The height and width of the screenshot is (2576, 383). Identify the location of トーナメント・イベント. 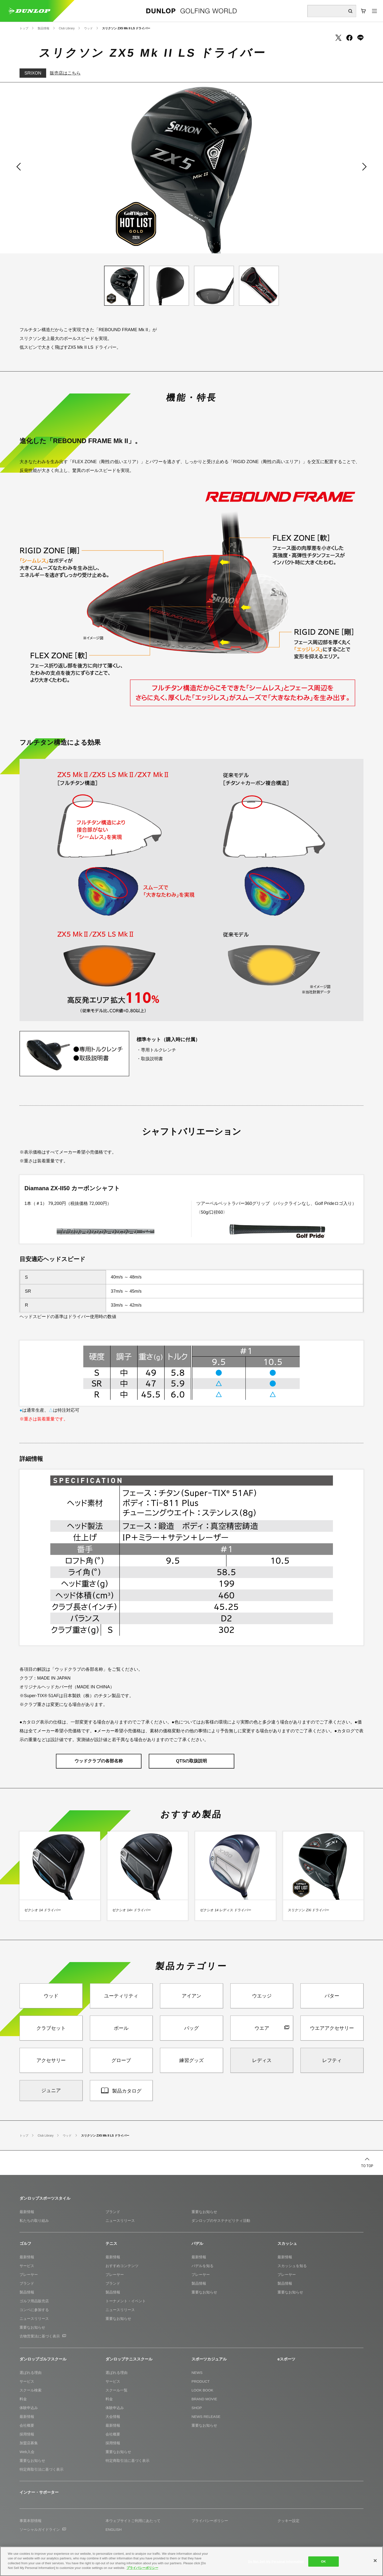
(126, 2301).